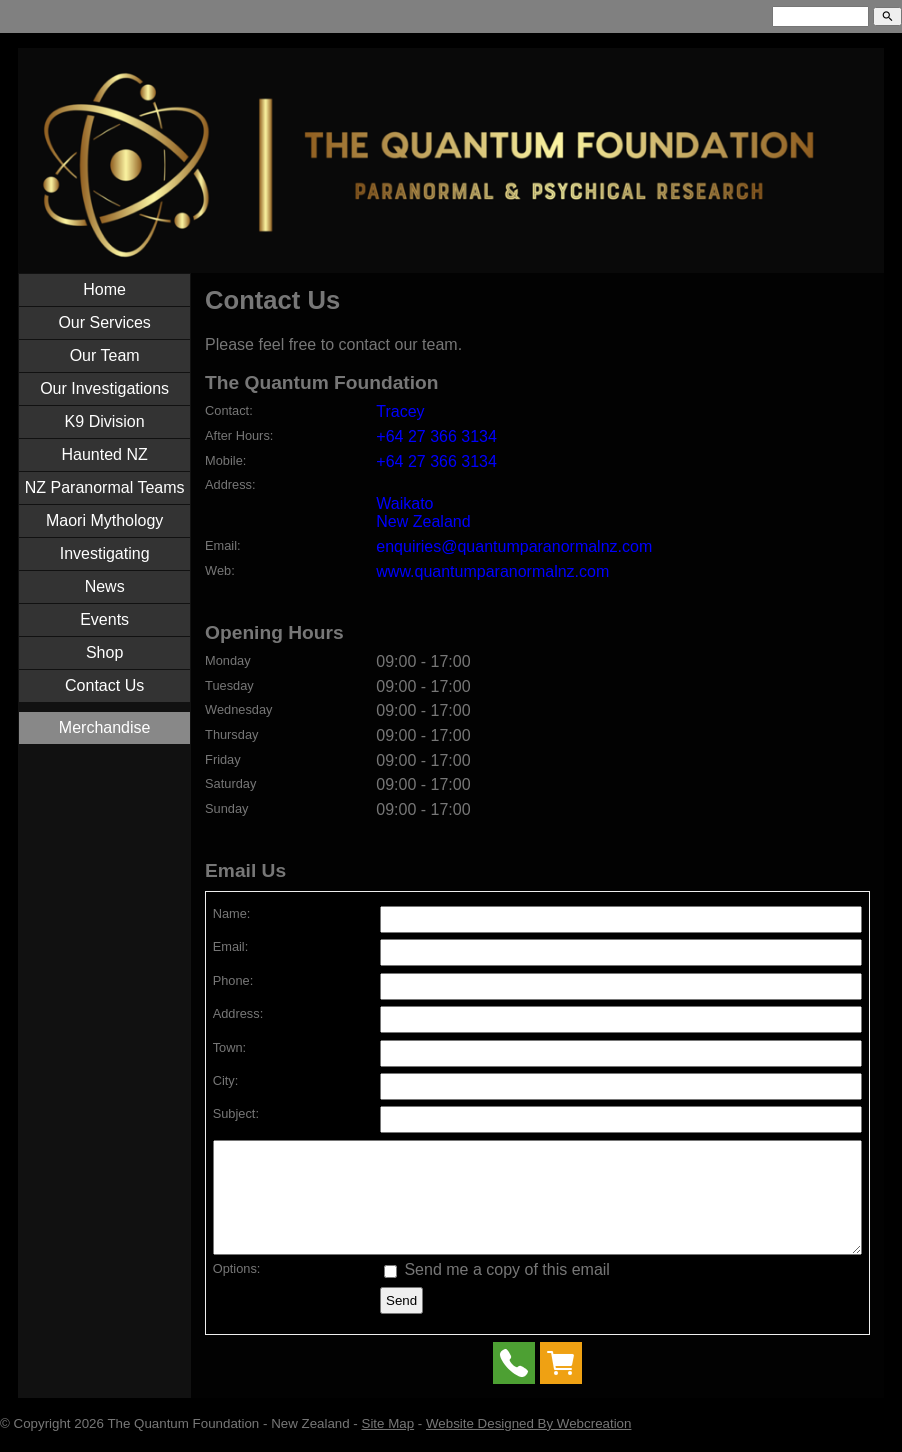  I want to click on Our Services, so click(104, 322).